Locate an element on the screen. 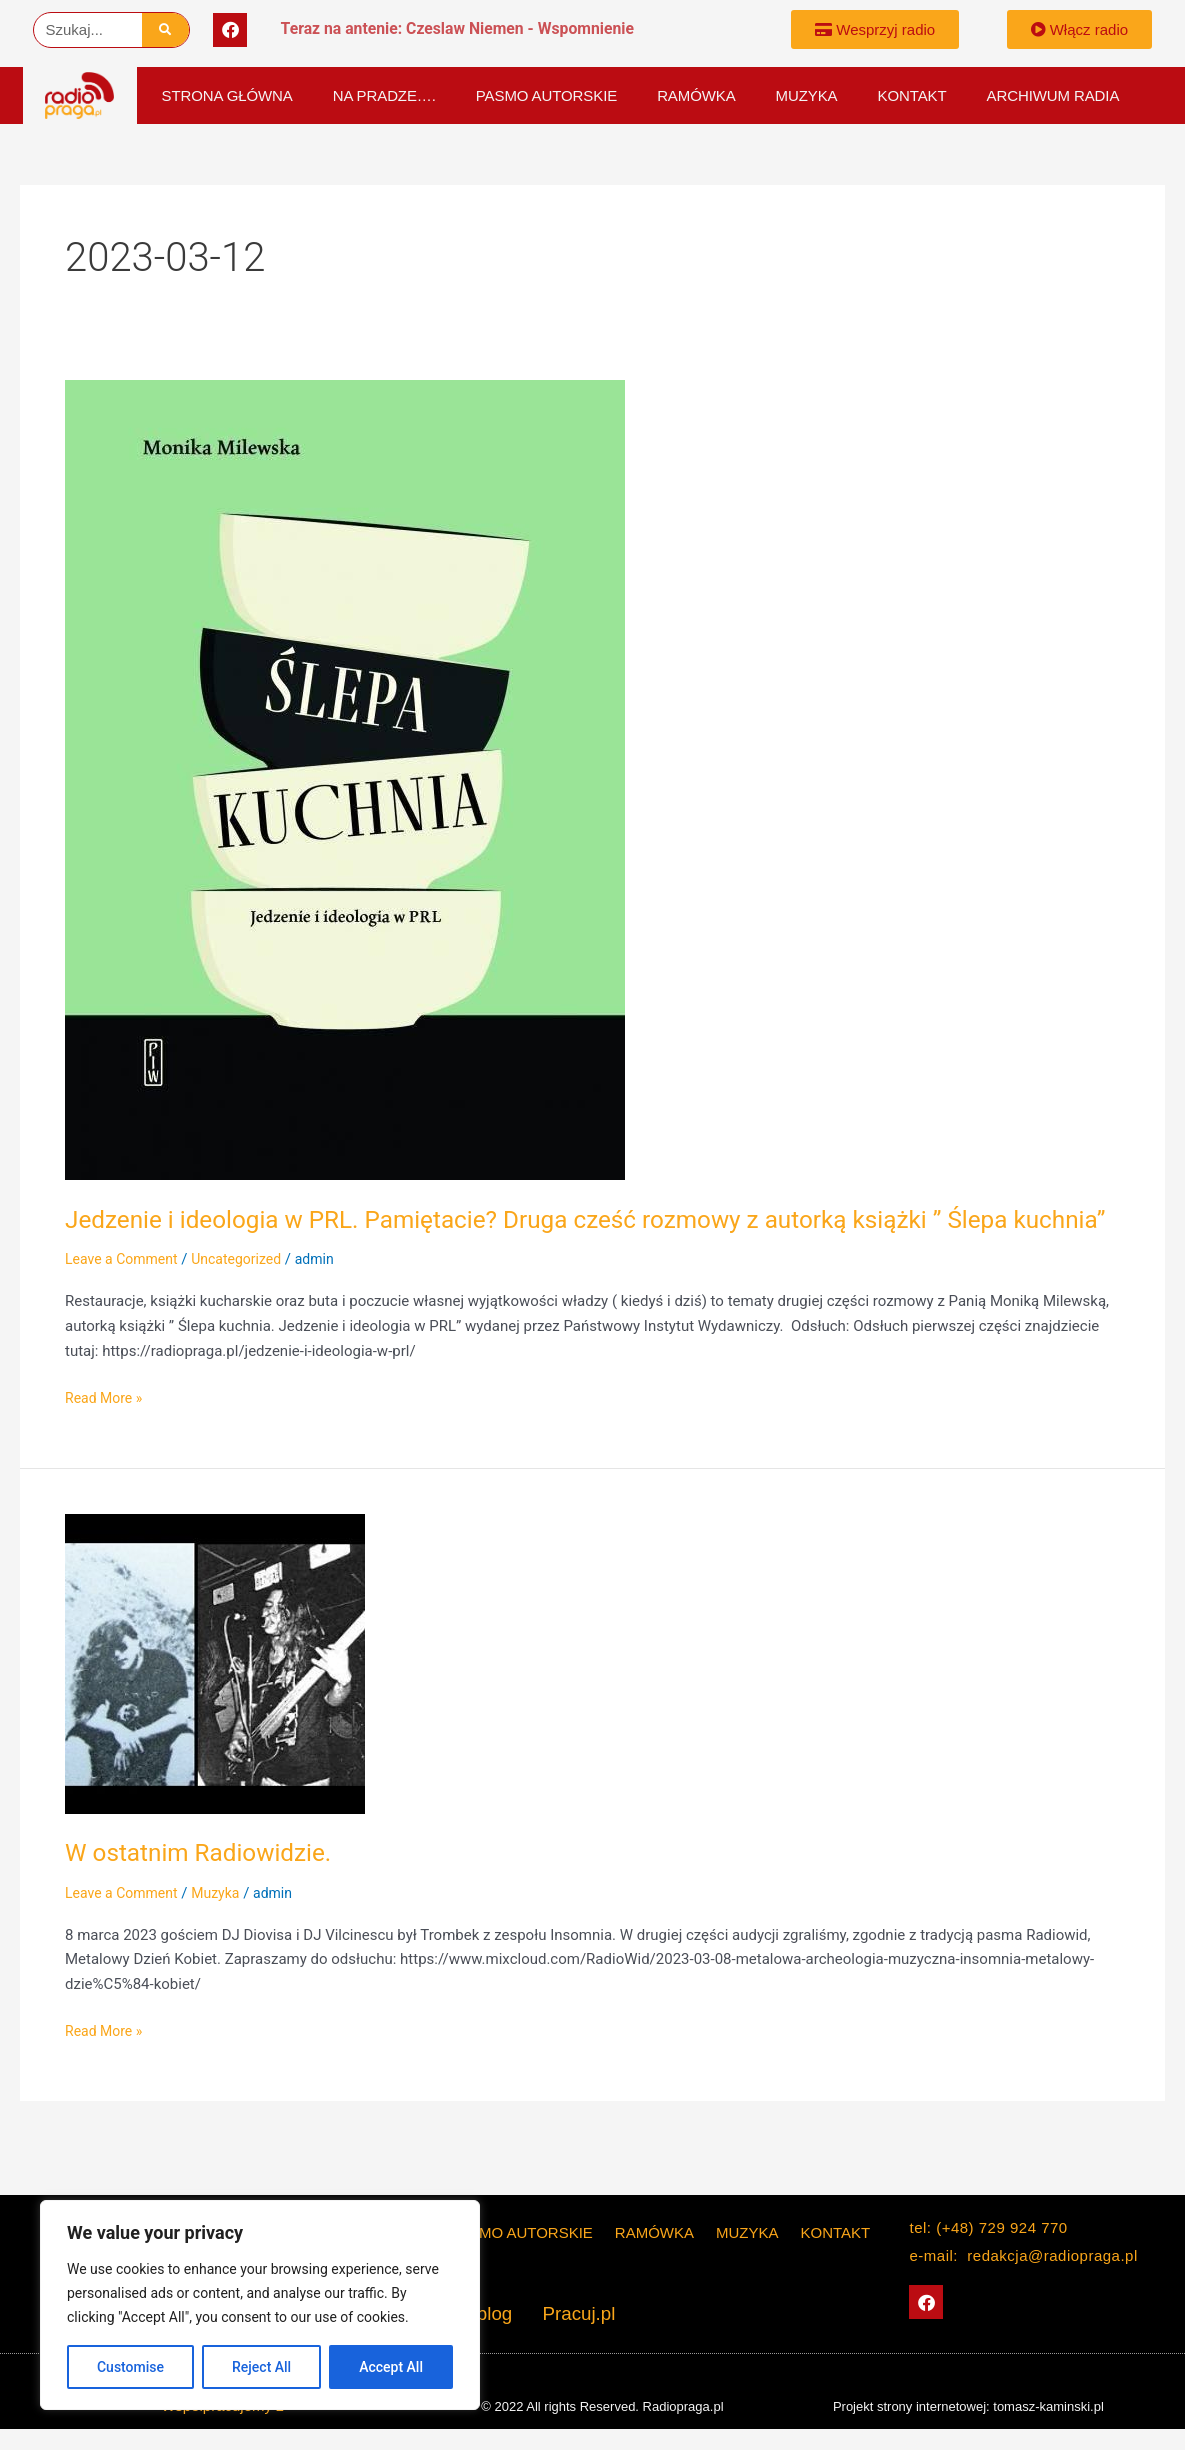  PASMO AUTORSKIE is located at coordinates (546, 95).